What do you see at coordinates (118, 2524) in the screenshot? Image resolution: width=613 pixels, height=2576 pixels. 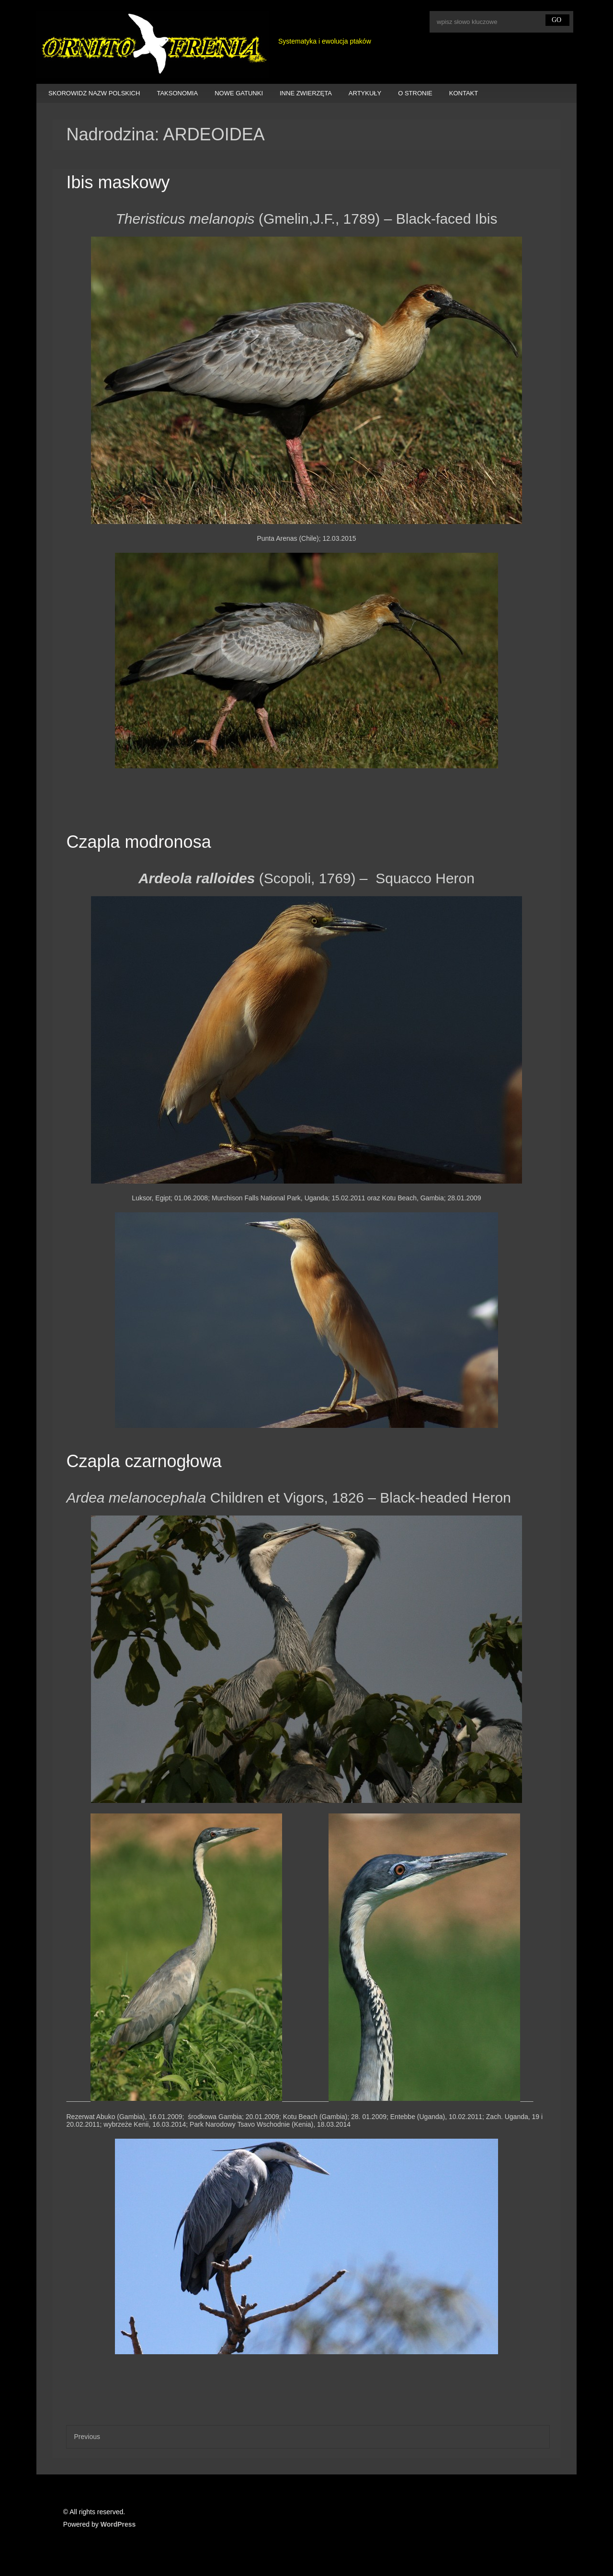 I see `WordPress` at bounding box center [118, 2524].